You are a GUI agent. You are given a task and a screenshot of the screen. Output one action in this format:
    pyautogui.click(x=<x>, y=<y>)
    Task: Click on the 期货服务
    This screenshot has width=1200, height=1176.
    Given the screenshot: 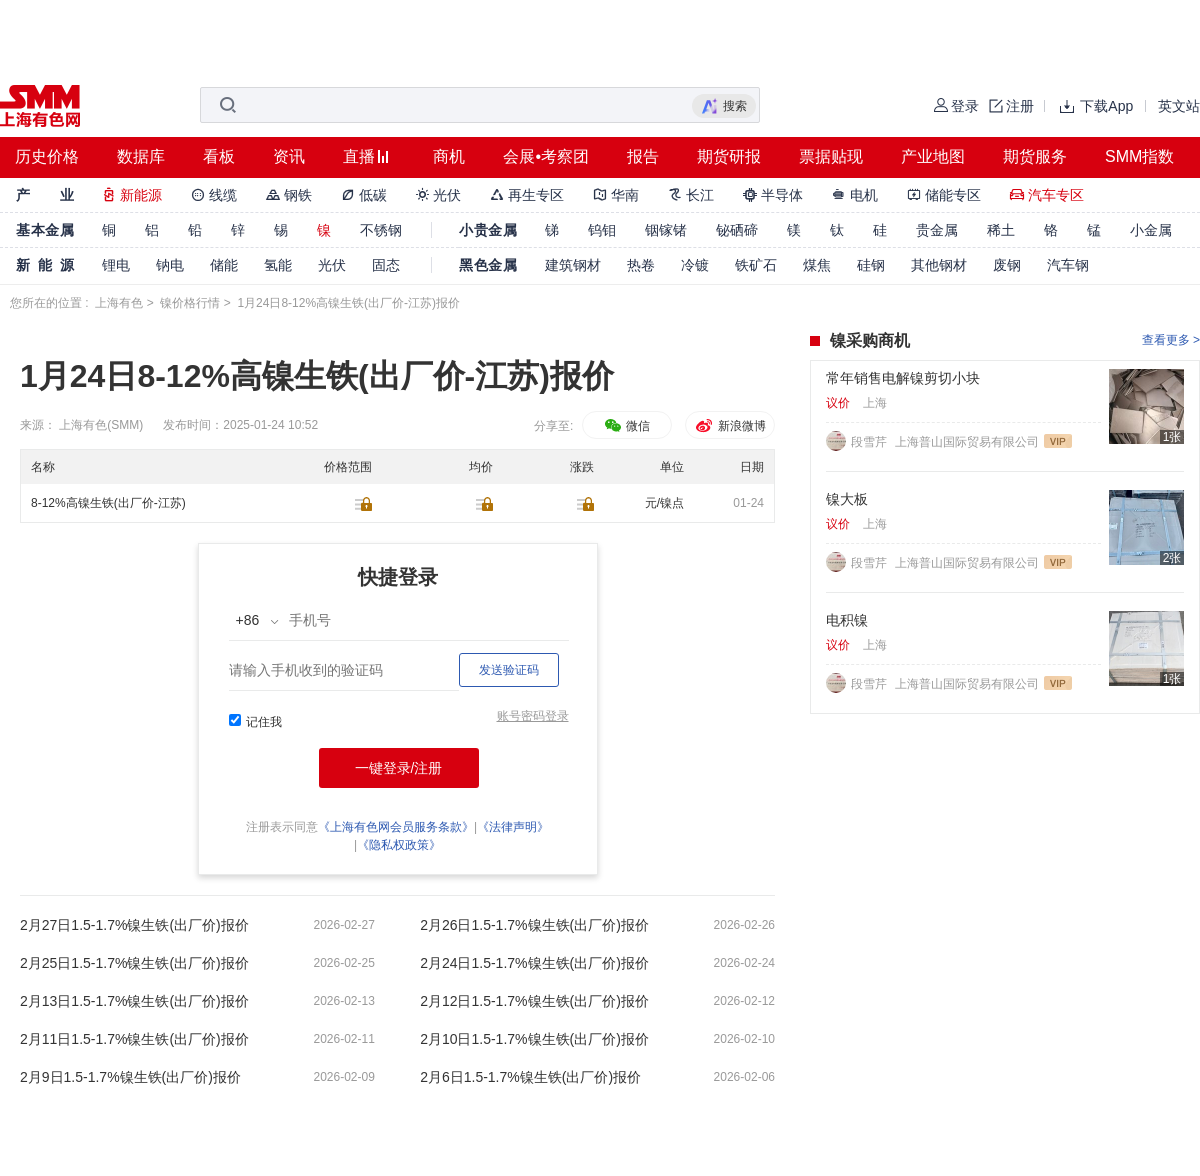 What is the action you would take?
    pyautogui.click(x=1035, y=156)
    